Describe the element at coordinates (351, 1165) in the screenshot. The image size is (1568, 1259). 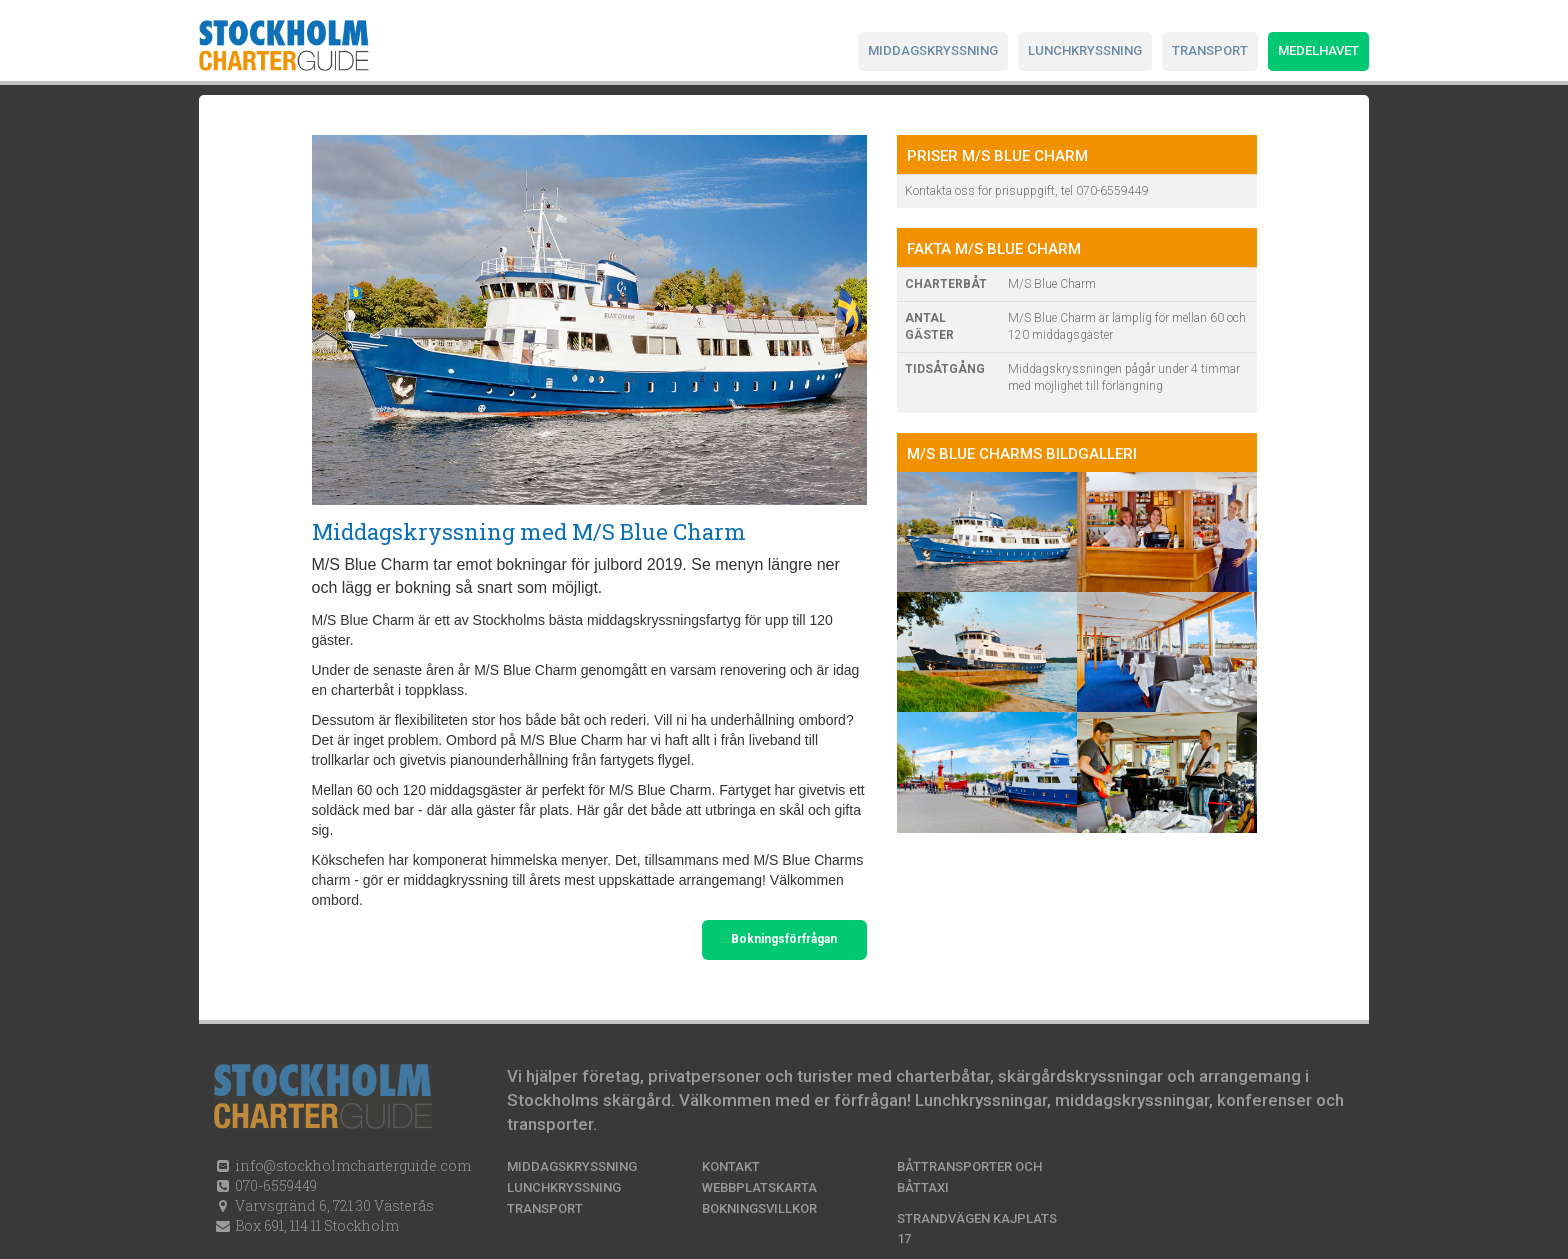
I see `info@stockholmcharterguide.com` at that location.